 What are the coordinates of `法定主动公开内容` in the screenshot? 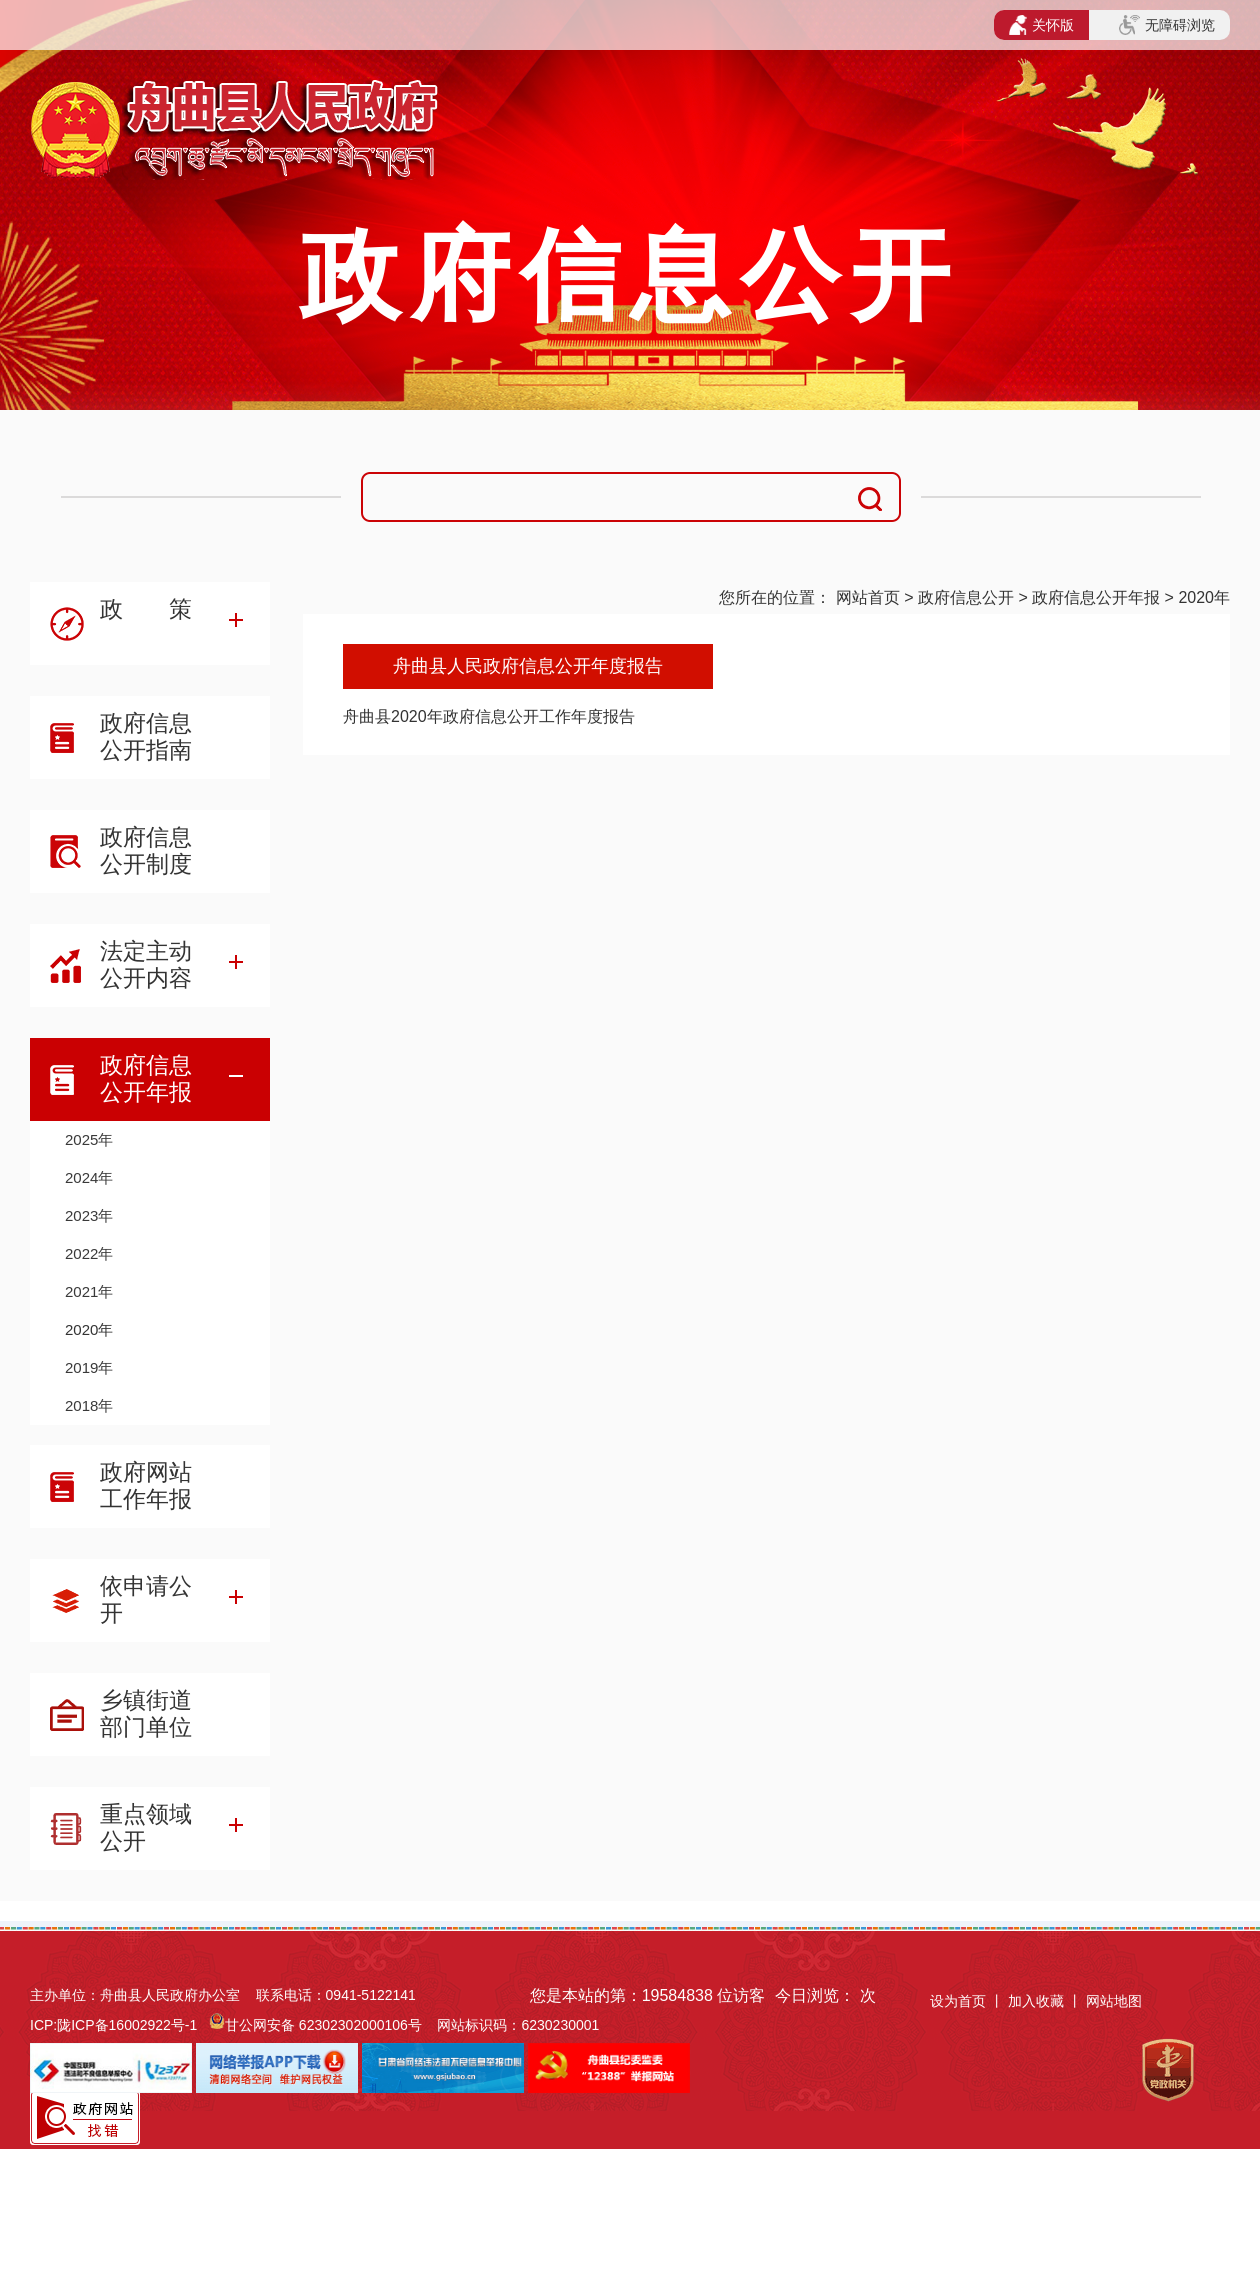 It's located at (146, 964).